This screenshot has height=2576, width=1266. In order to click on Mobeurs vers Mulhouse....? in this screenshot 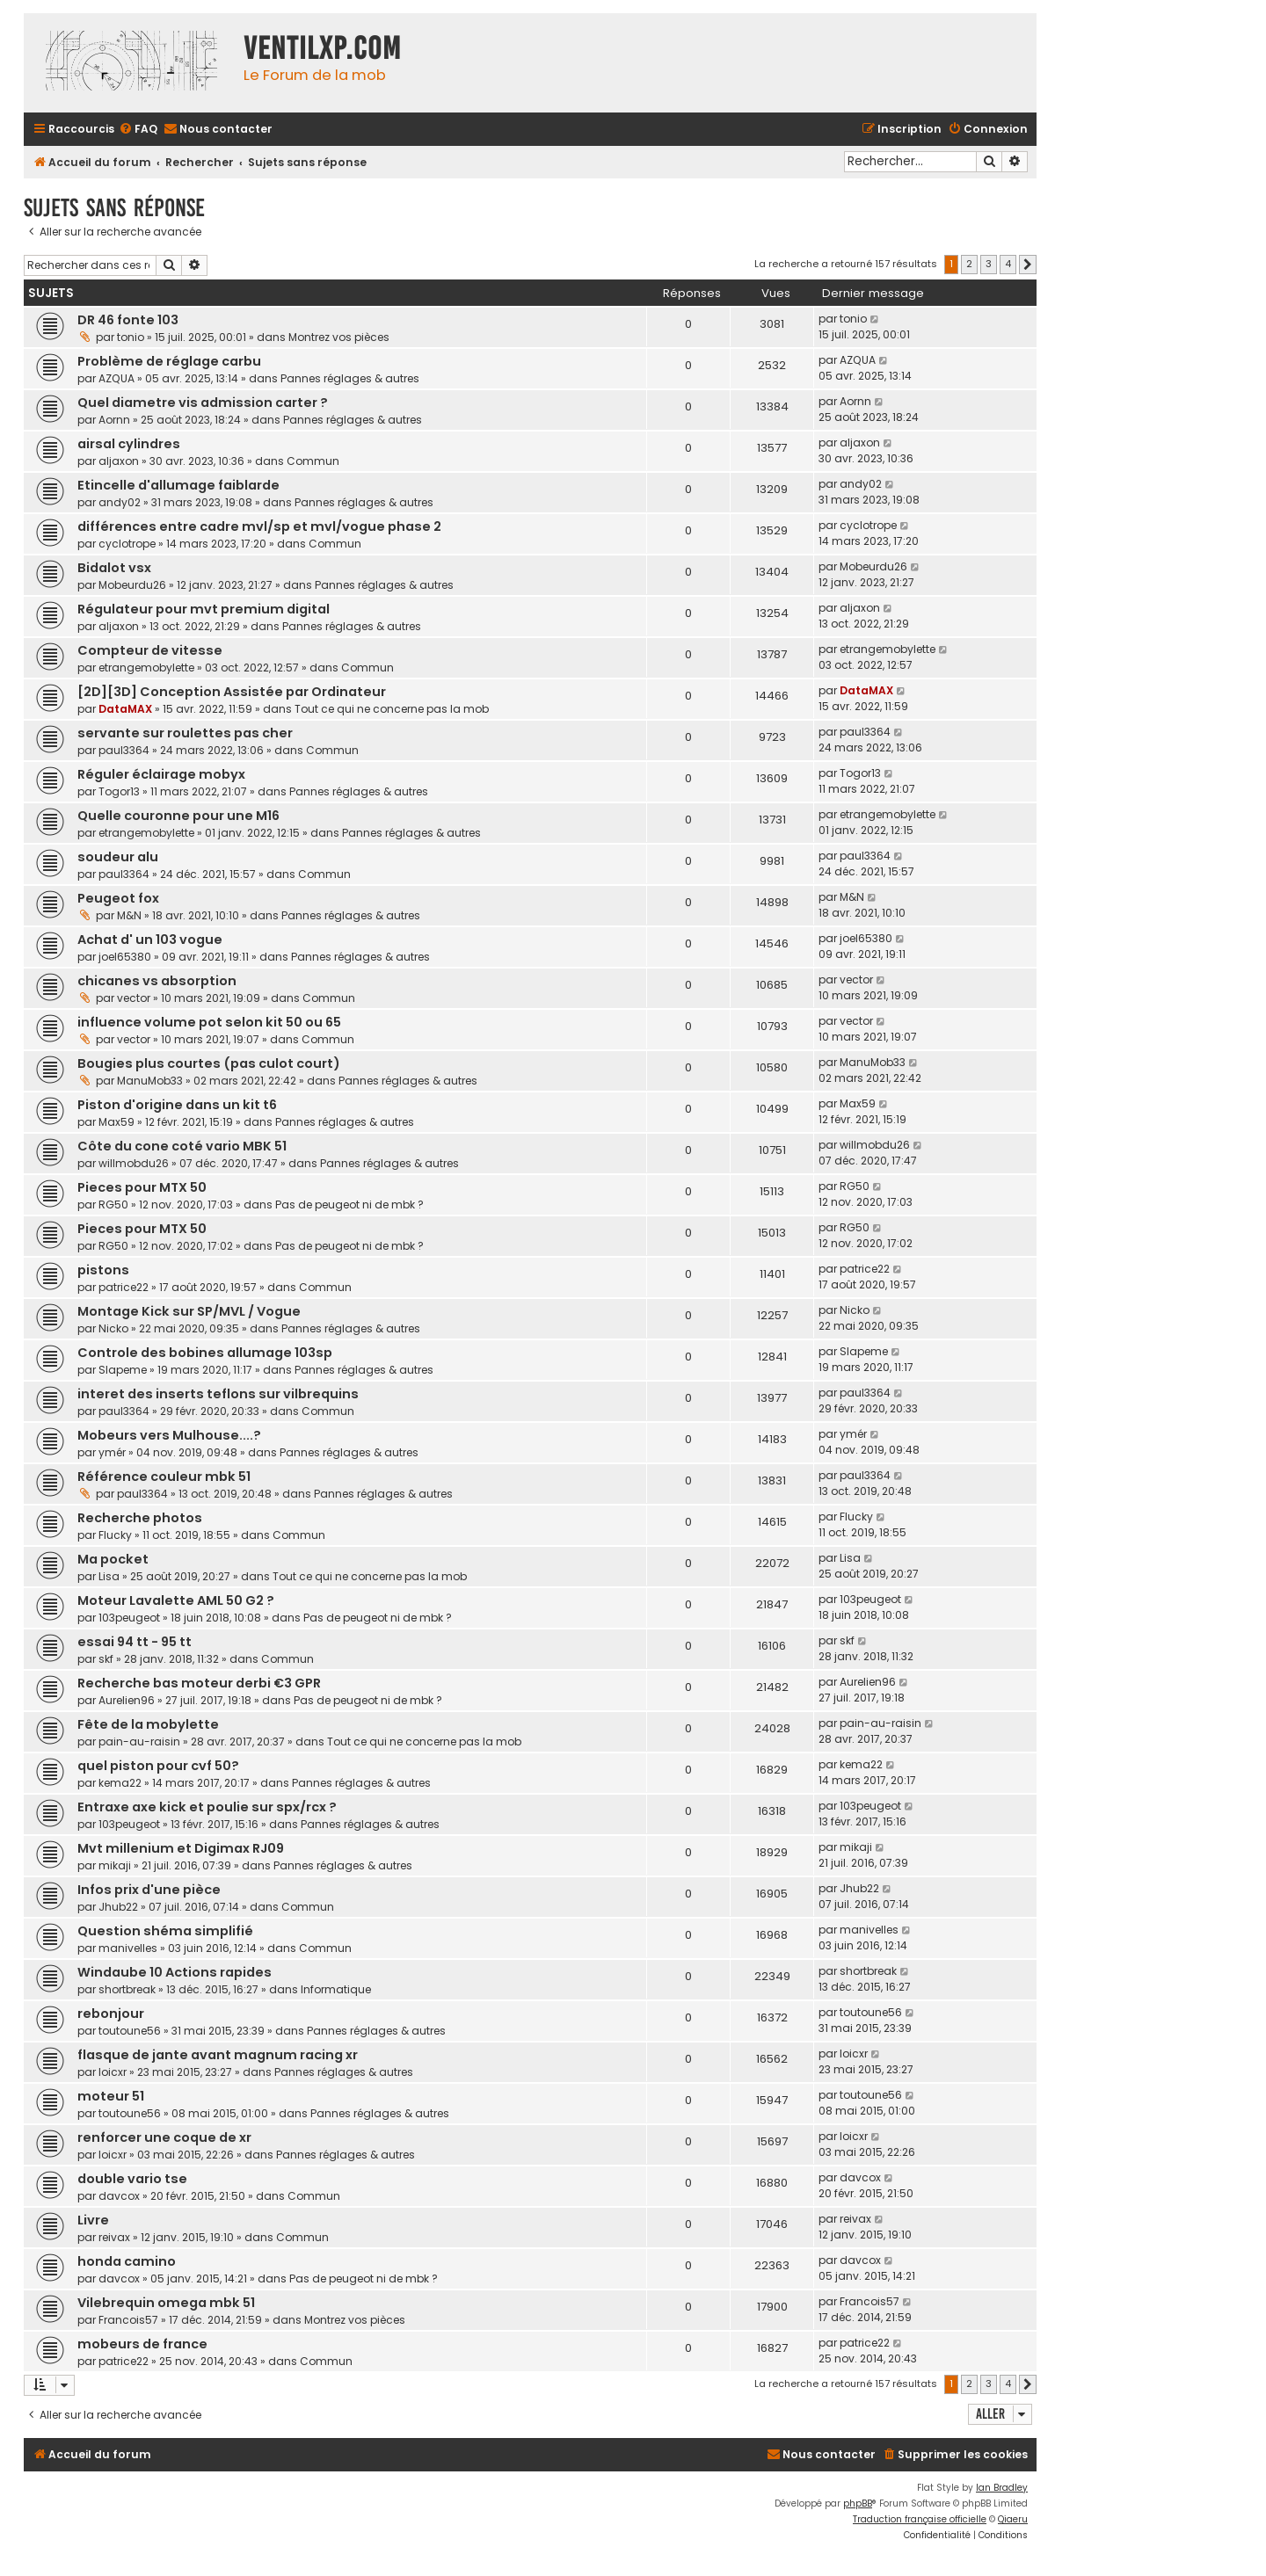, I will do `click(169, 1435)`.